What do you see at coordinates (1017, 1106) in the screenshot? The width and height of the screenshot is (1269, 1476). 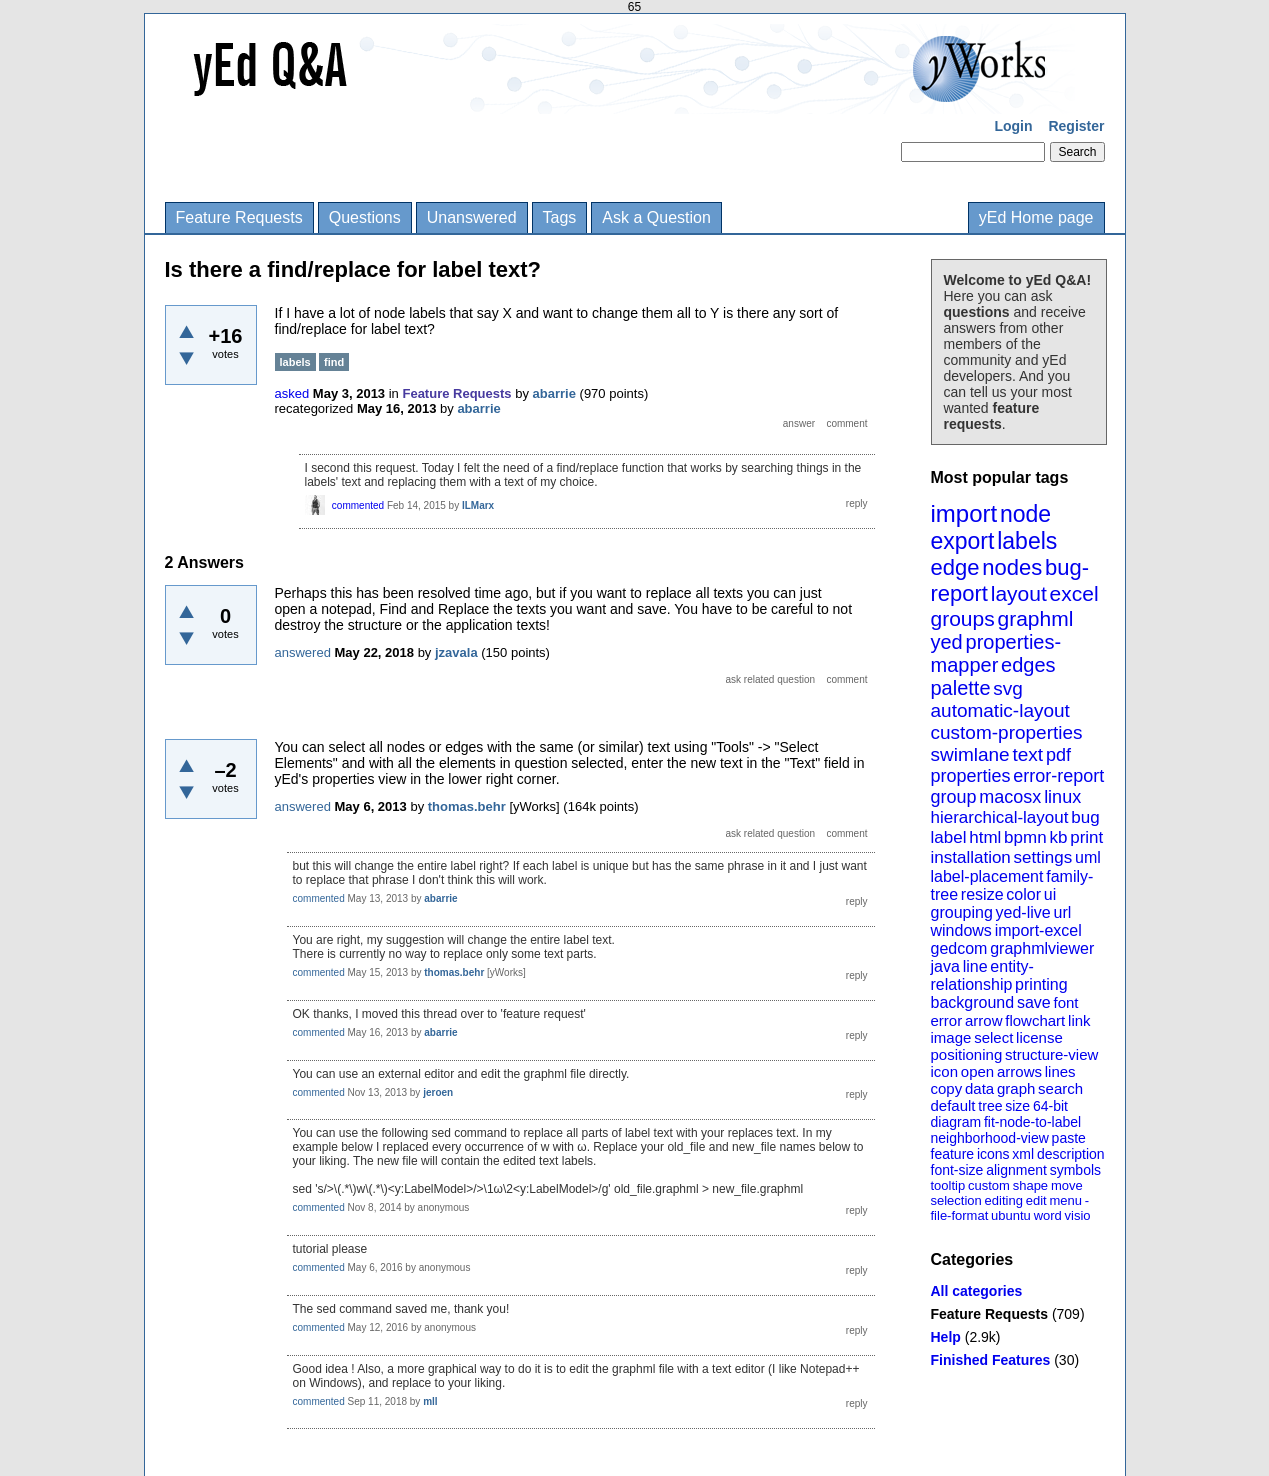 I see `size` at bounding box center [1017, 1106].